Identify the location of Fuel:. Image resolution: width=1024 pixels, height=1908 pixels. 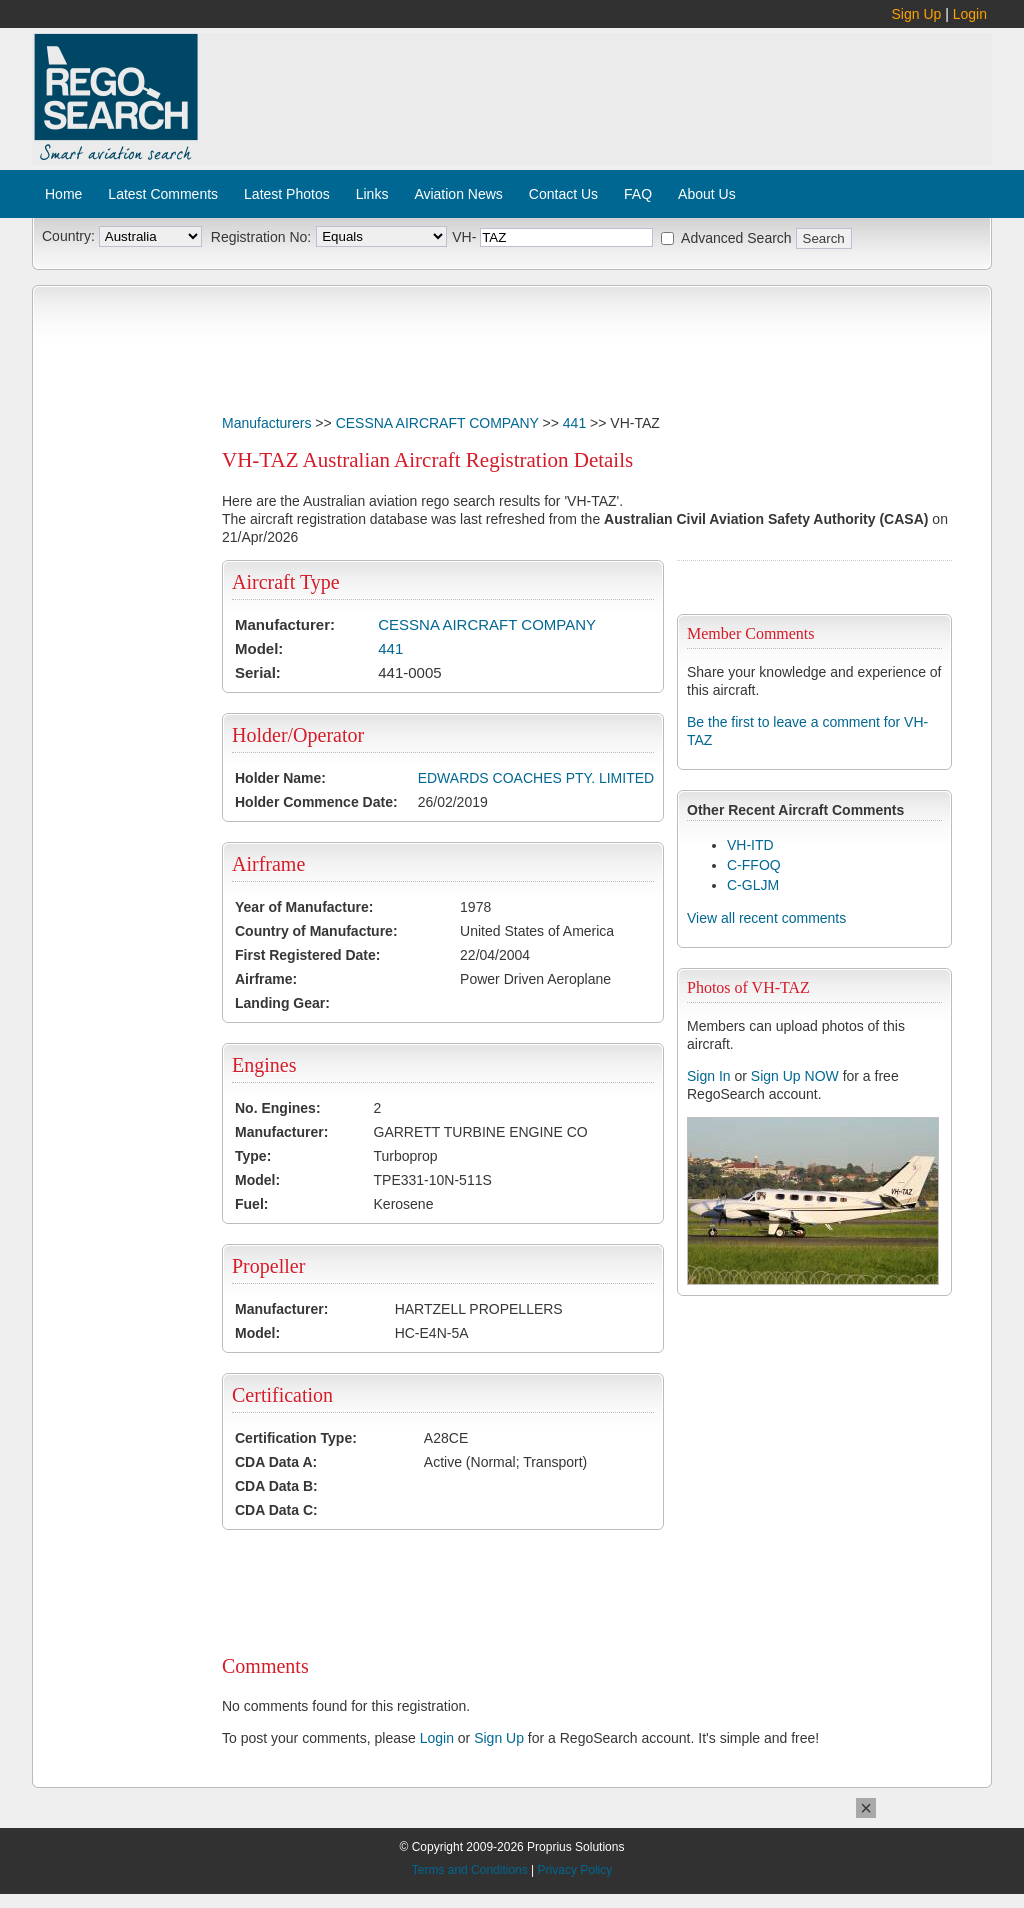
(251, 1204).